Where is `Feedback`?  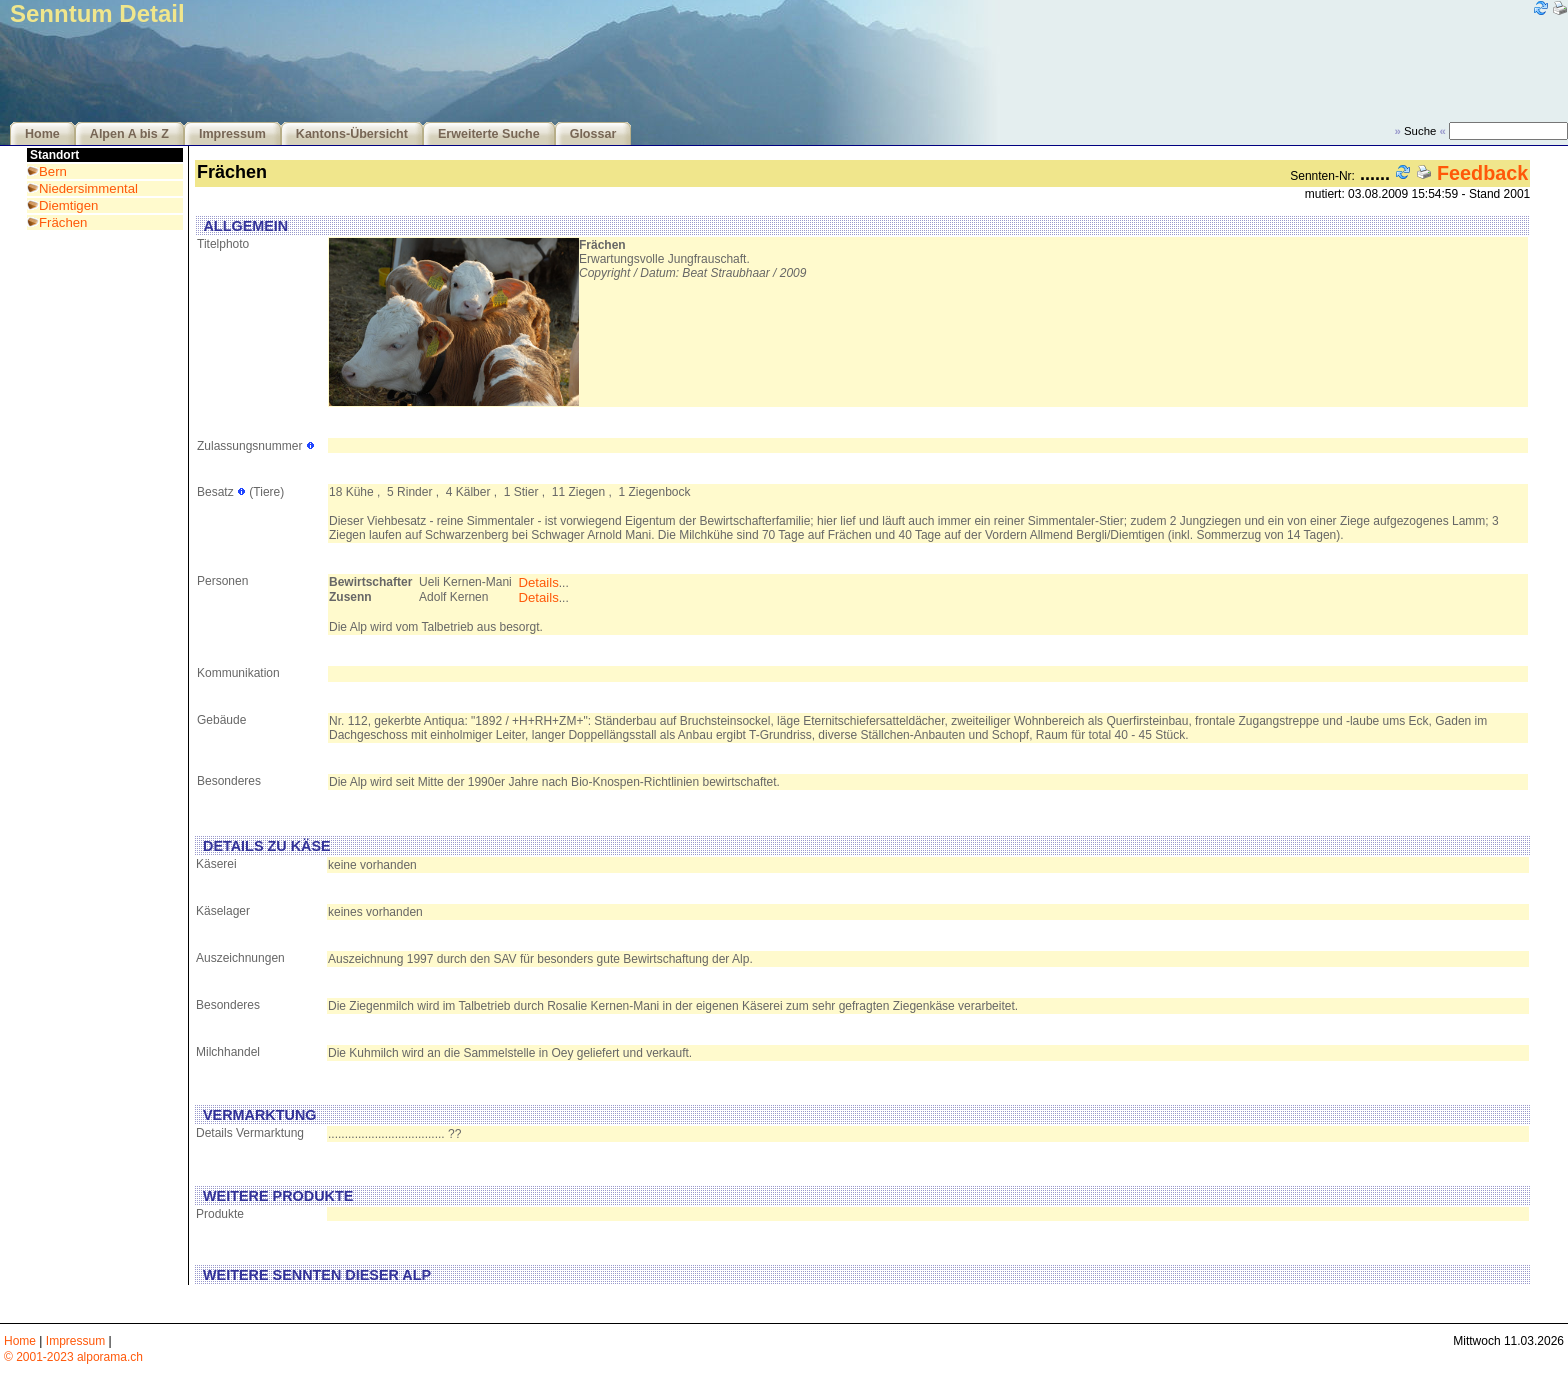 Feedback is located at coordinates (1482, 173).